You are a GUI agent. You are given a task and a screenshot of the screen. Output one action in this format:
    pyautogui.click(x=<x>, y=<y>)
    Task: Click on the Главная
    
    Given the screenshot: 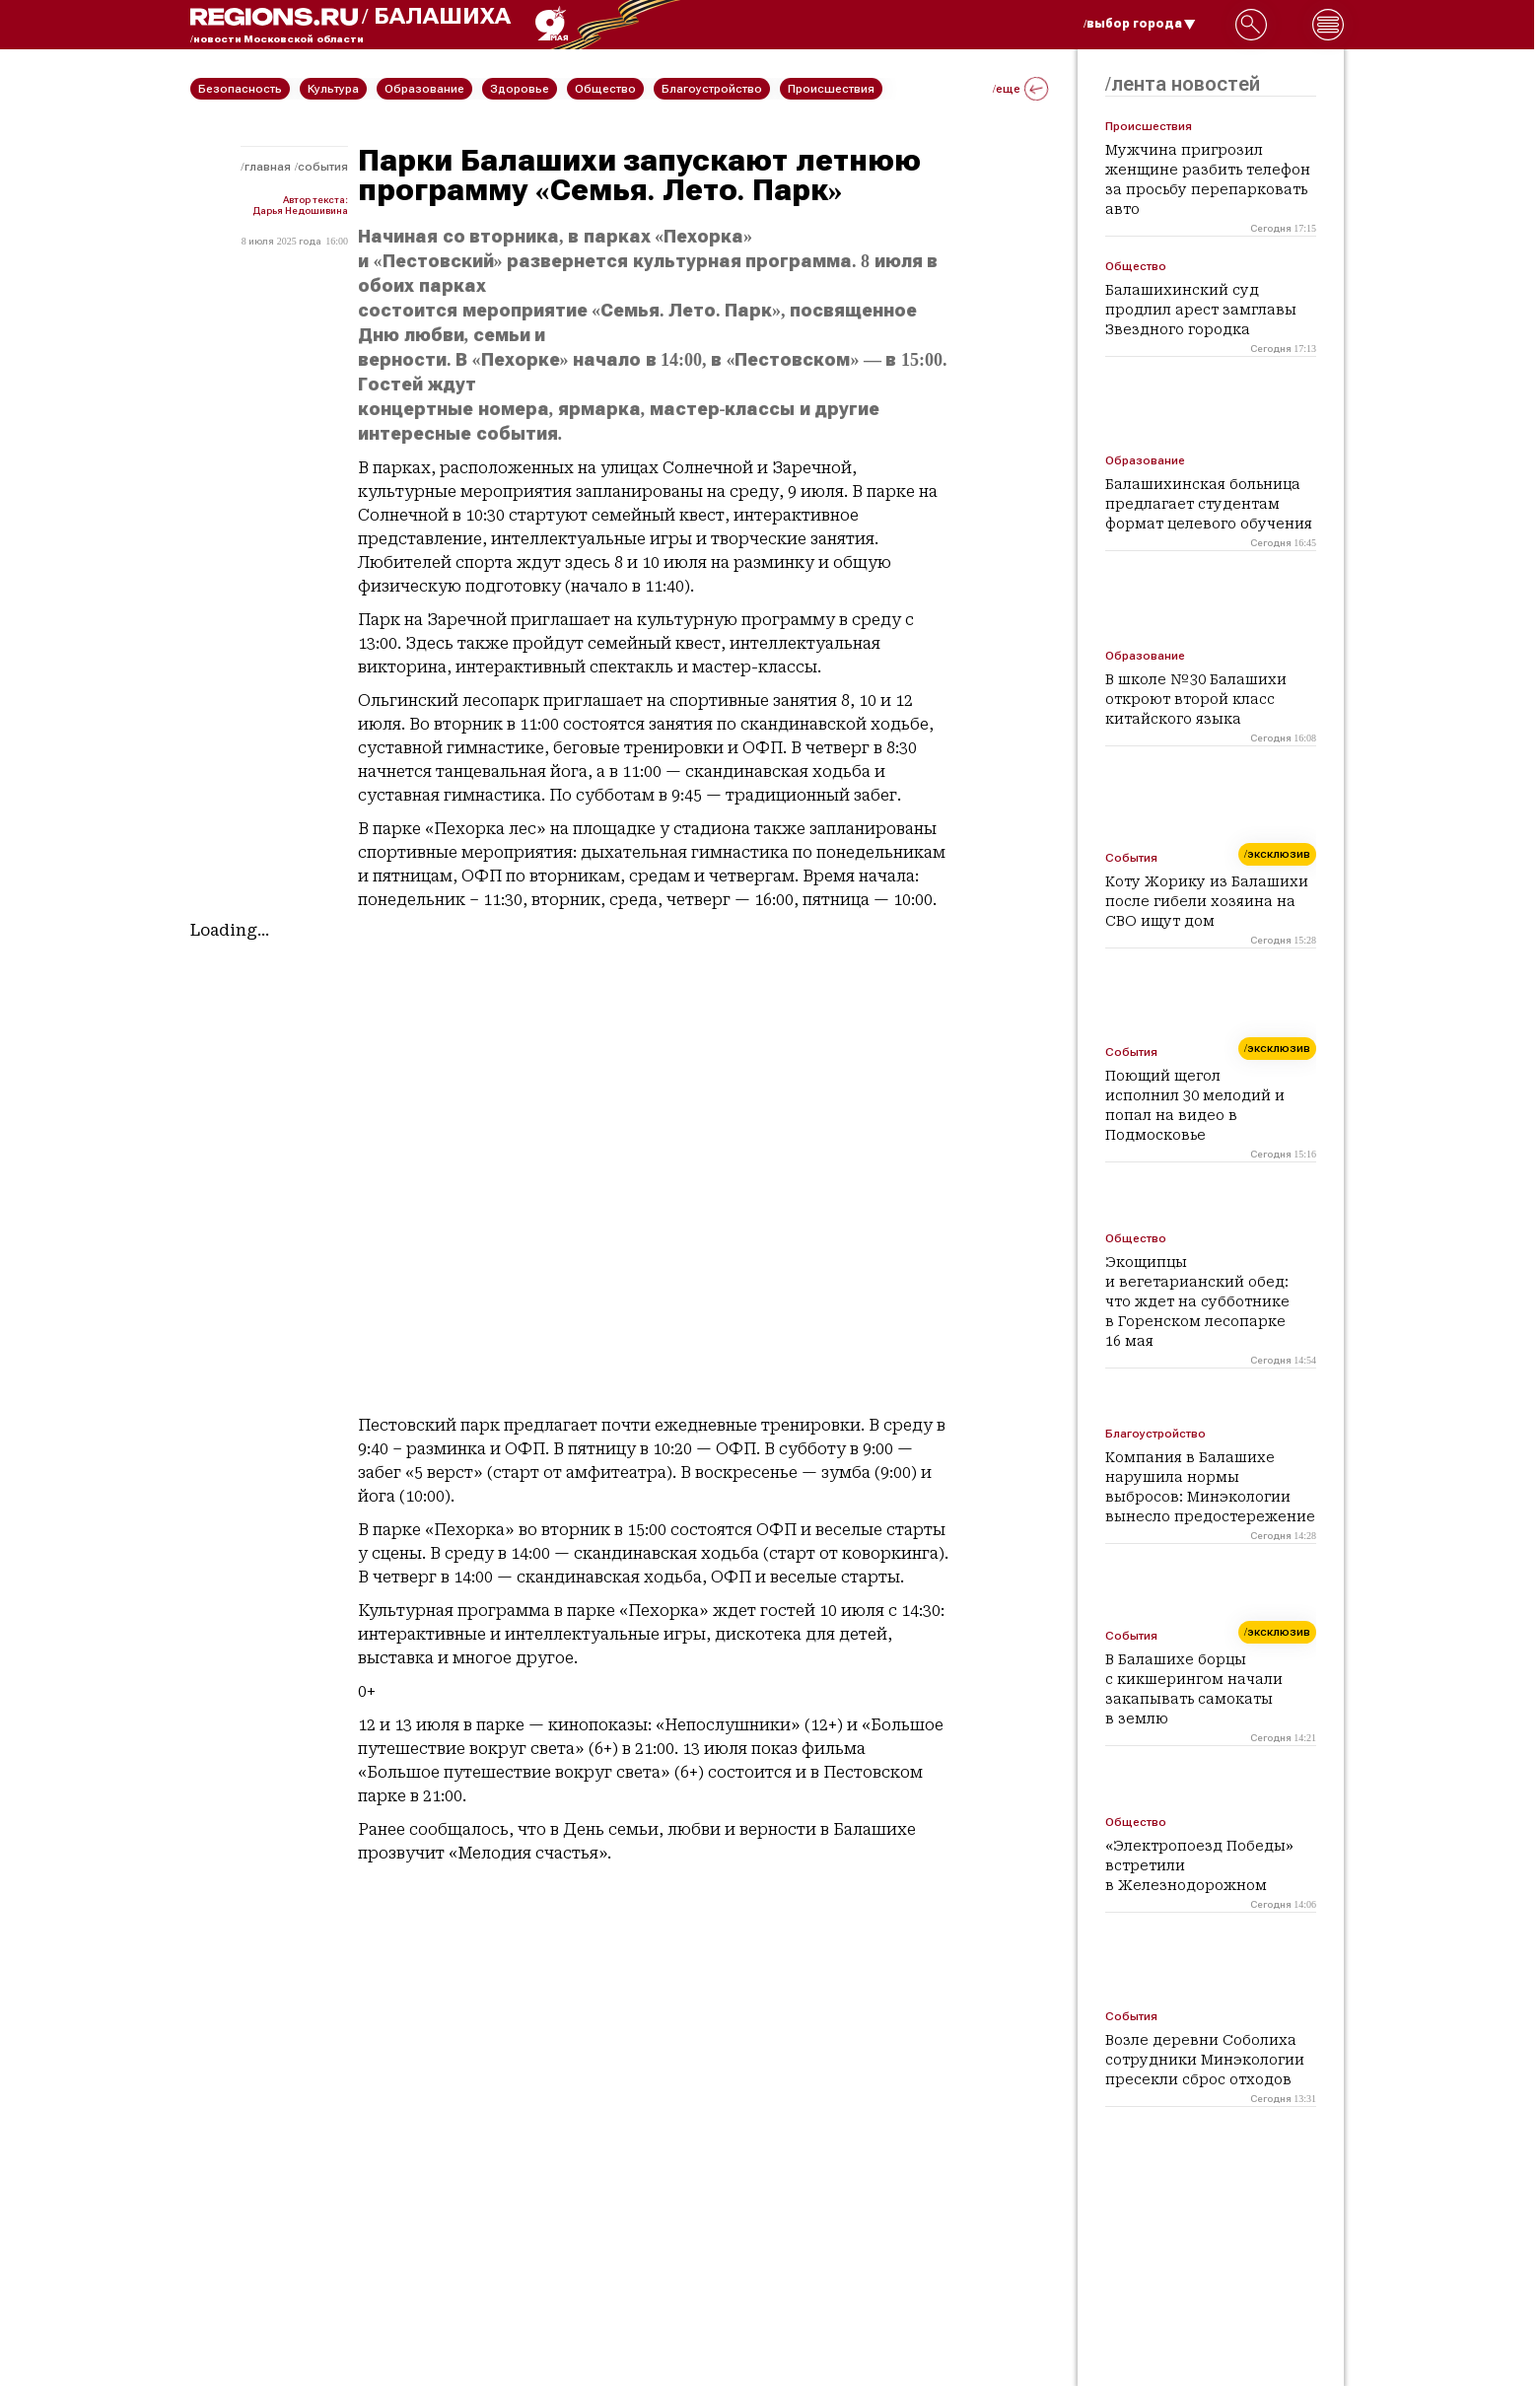 What is the action you would take?
    pyautogui.click(x=268, y=167)
    